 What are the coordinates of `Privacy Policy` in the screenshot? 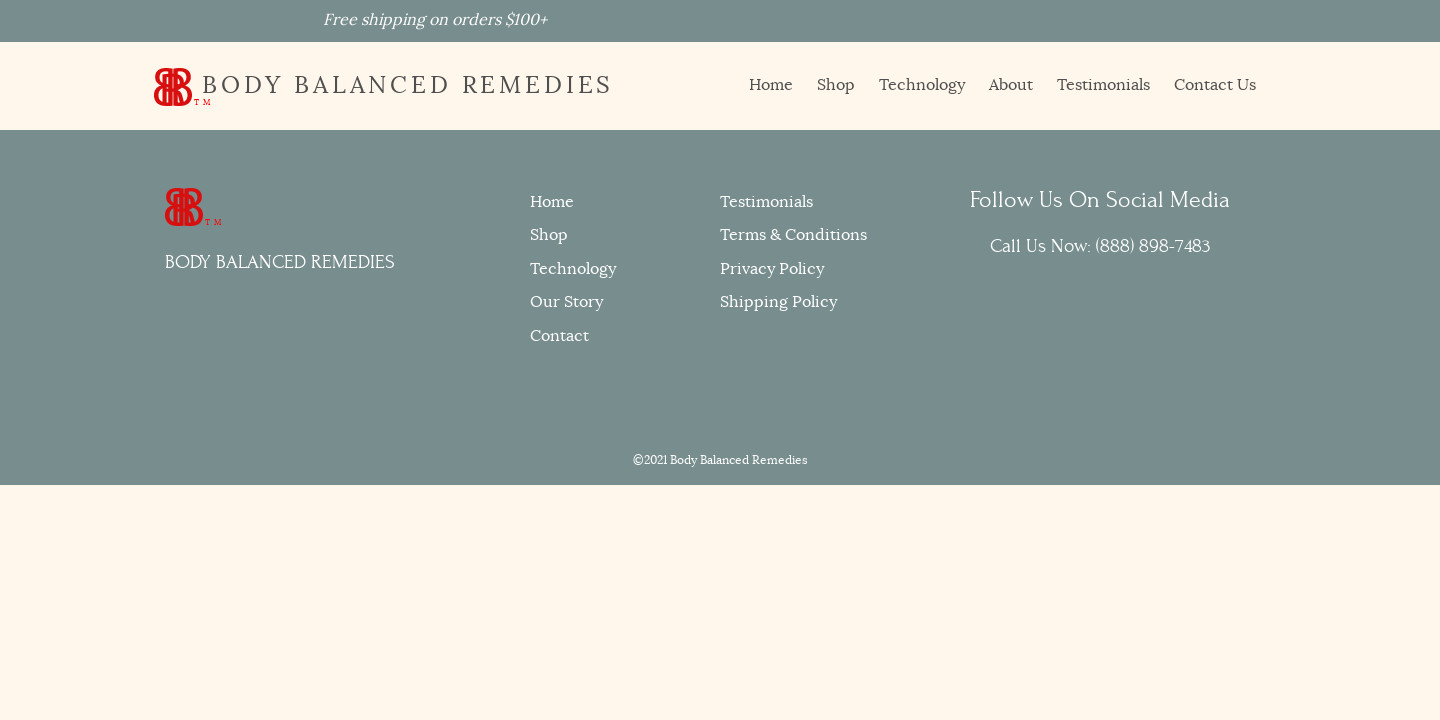 It's located at (772, 269).